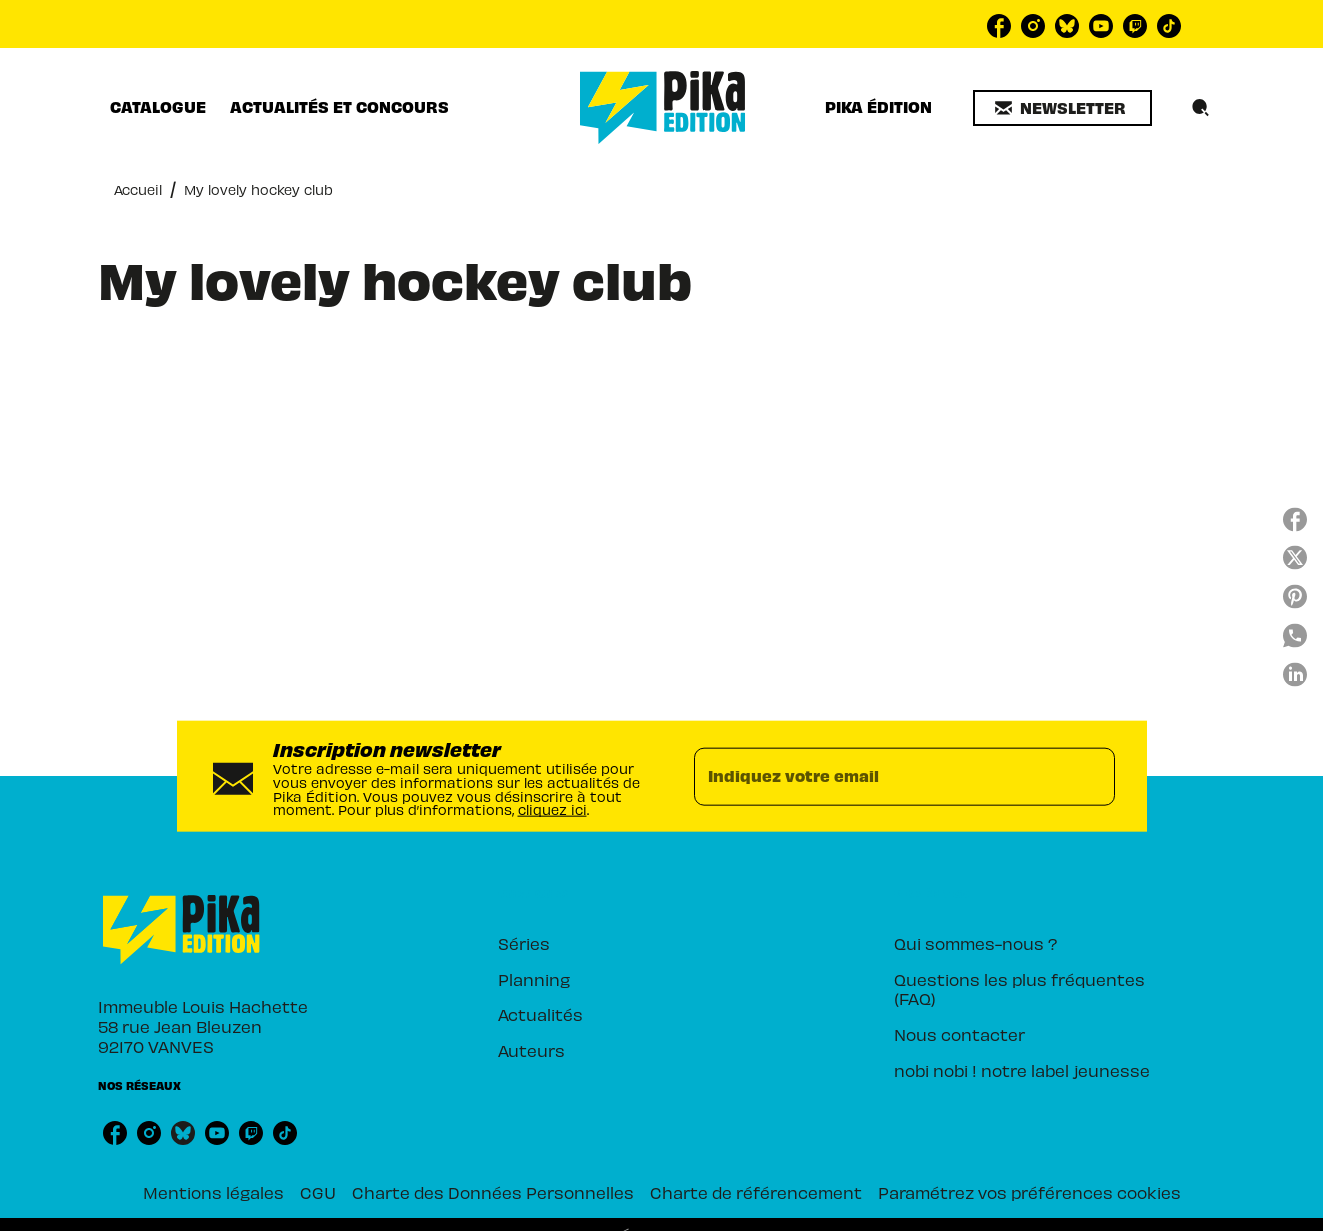 This screenshot has height=1231, width=1323. What do you see at coordinates (552, 808) in the screenshot?
I see `cliquez ici` at bounding box center [552, 808].